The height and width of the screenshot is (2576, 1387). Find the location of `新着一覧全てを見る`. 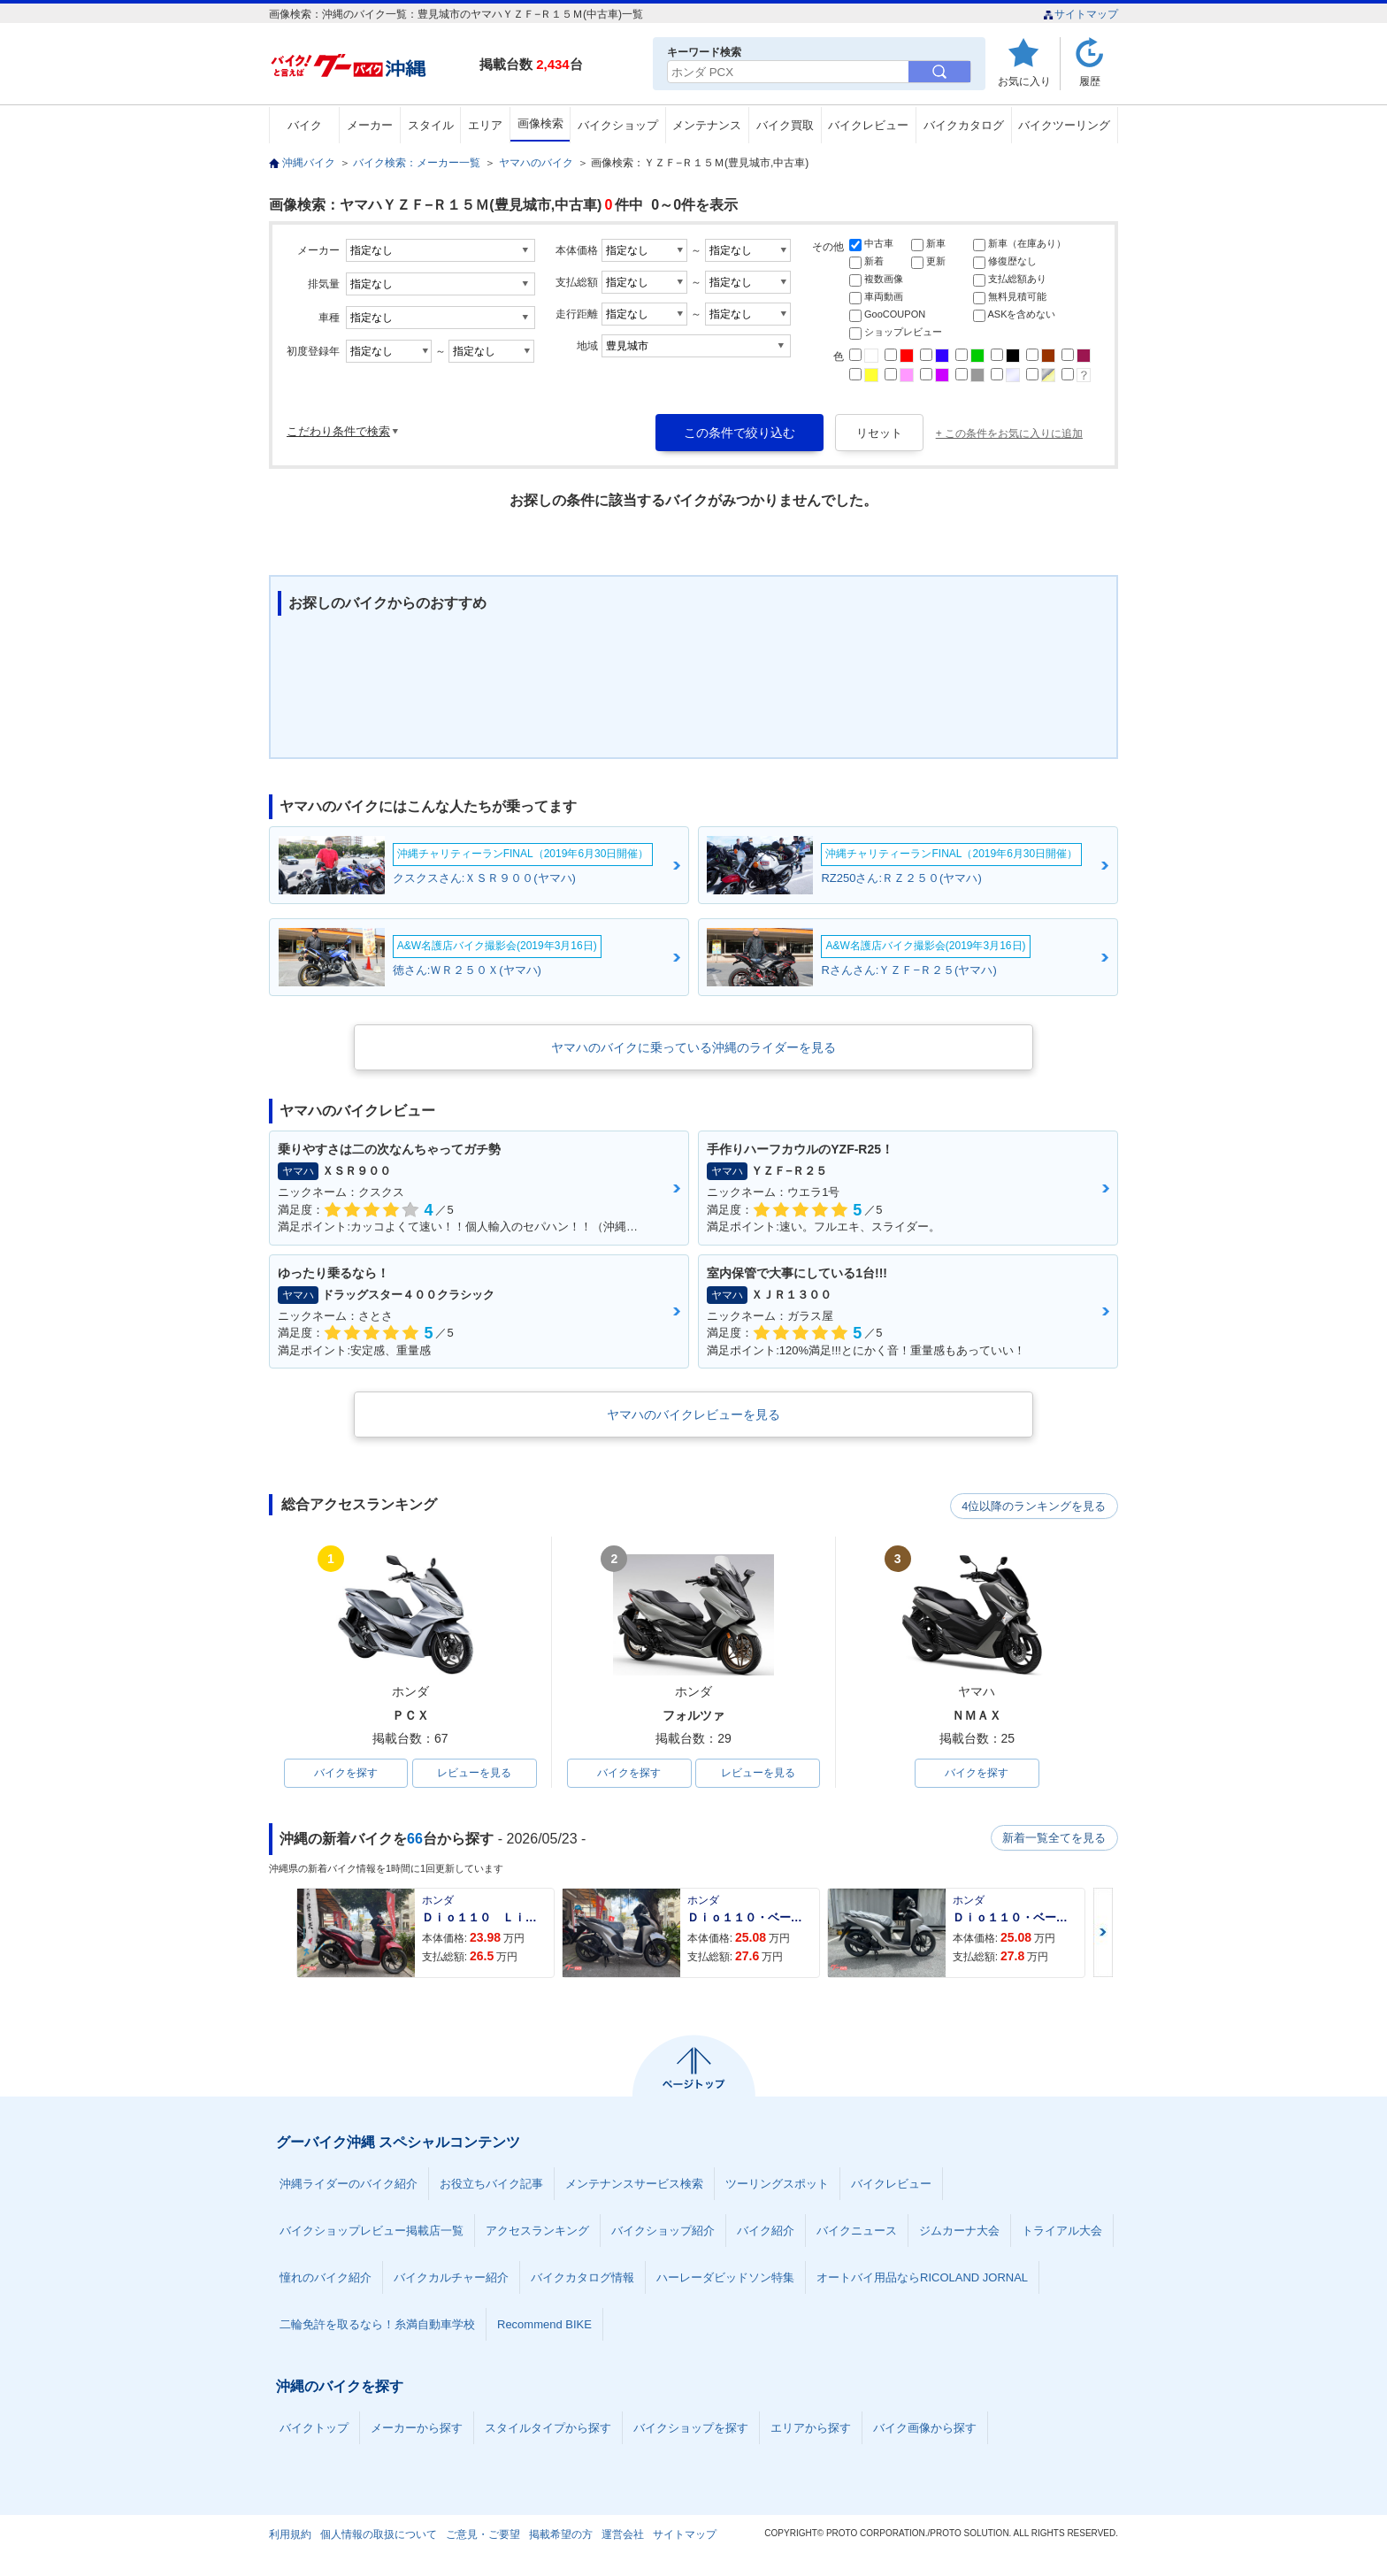

新着一覧全てを見る is located at coordinates (1055, 1839).